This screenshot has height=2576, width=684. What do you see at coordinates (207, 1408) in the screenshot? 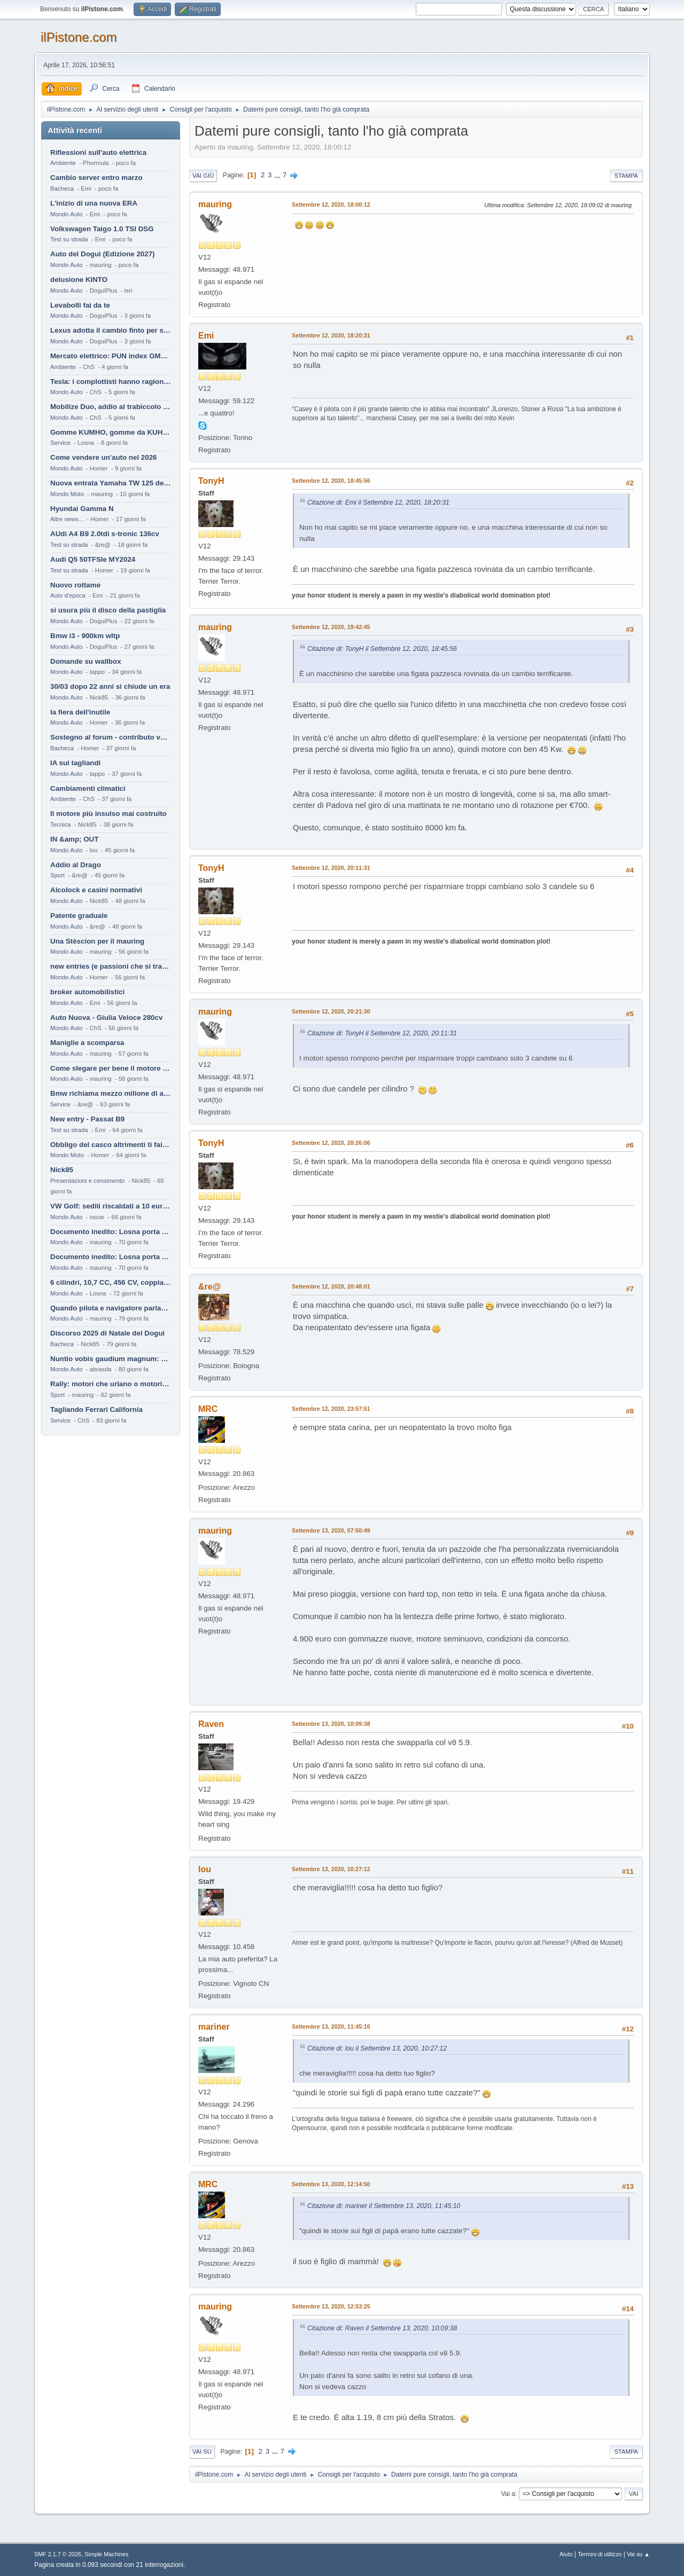
I see `MRC` at bounding box center [207, 1408].